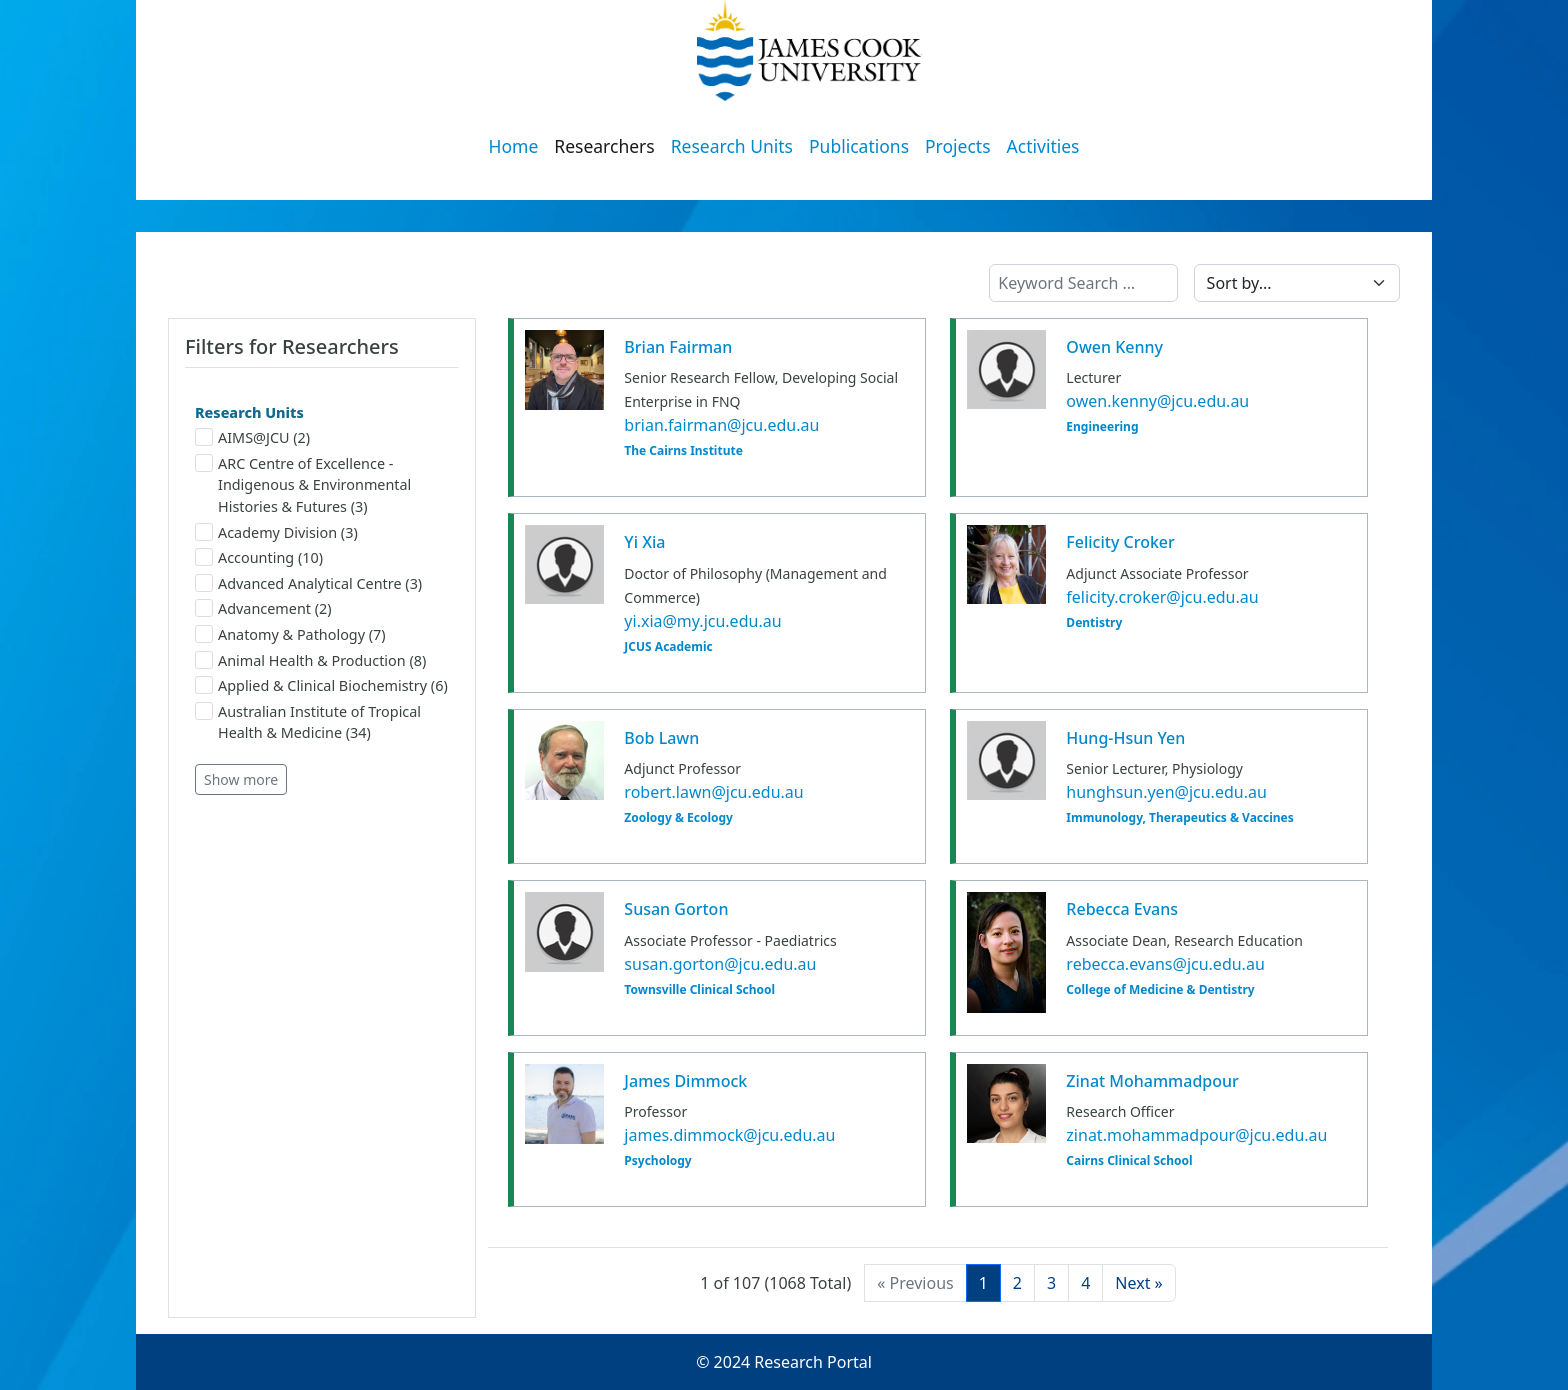  I want to click on Dentistry, so click(1094, 623).